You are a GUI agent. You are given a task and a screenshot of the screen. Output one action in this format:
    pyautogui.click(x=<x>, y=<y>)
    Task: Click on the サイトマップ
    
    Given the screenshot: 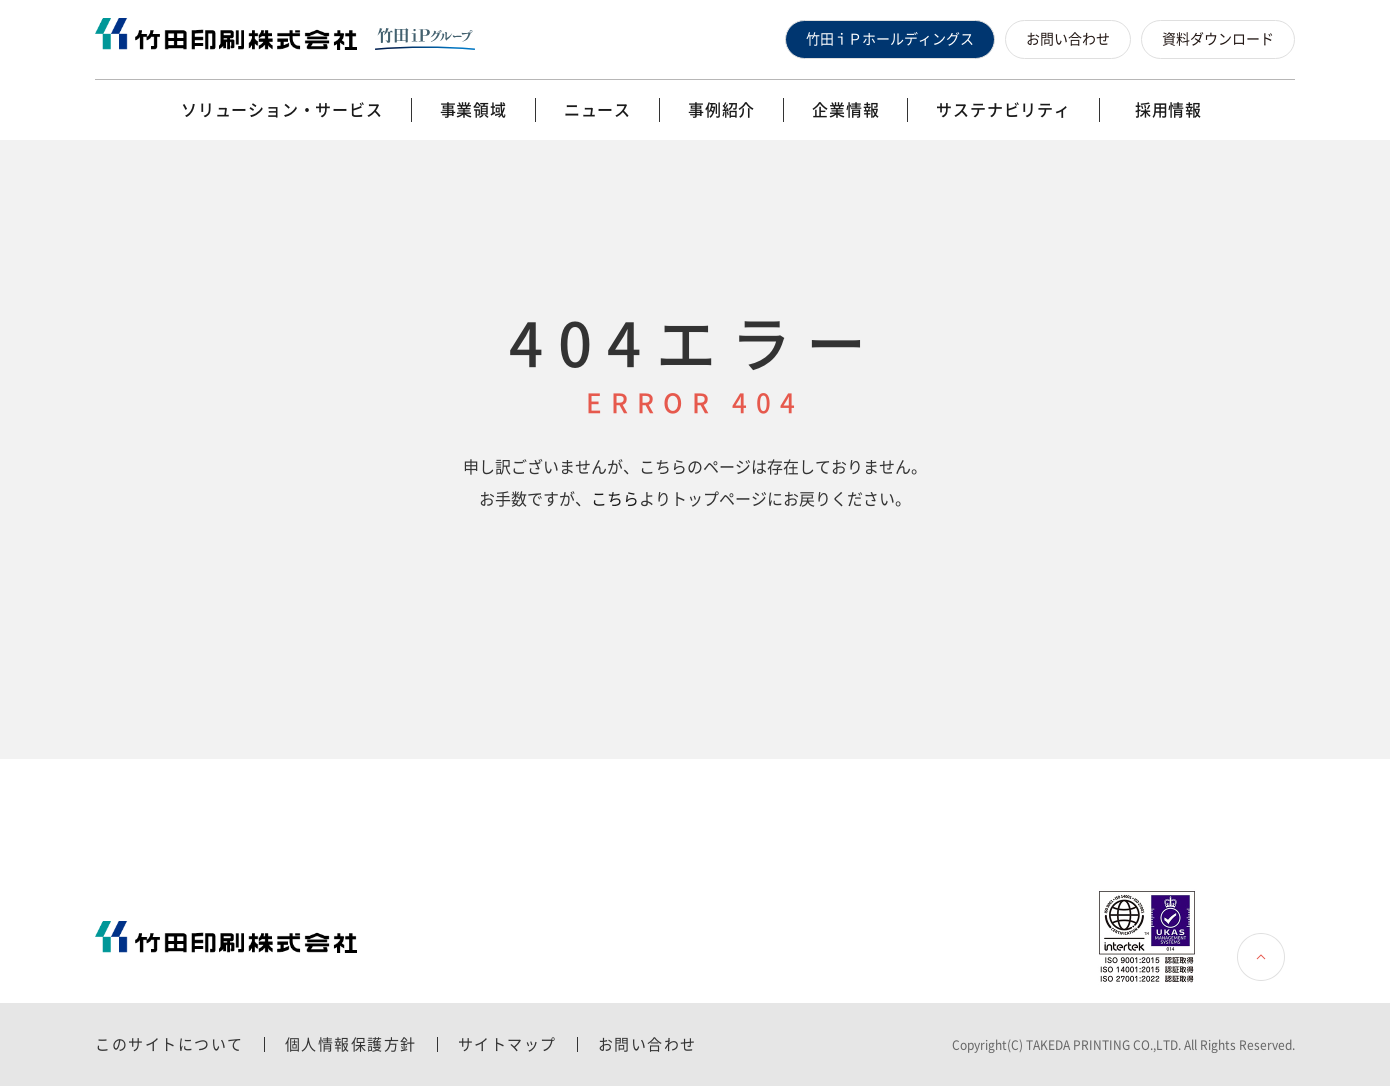 What is the action you would take?
    pyautogui.click(x=507, y=1044)
    